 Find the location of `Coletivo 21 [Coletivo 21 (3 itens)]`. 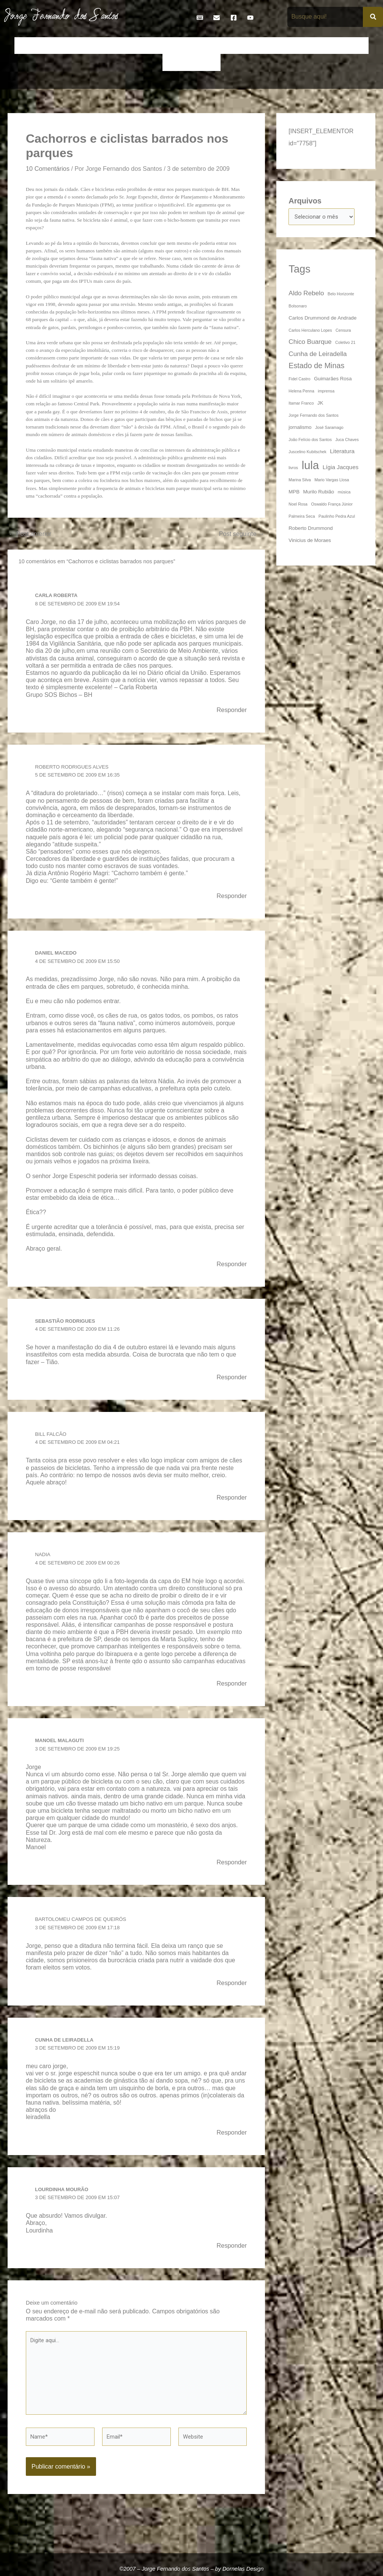

Coletivo 21 [Coletivo 21 (3 itens)] is located at coordinates (345, 343).